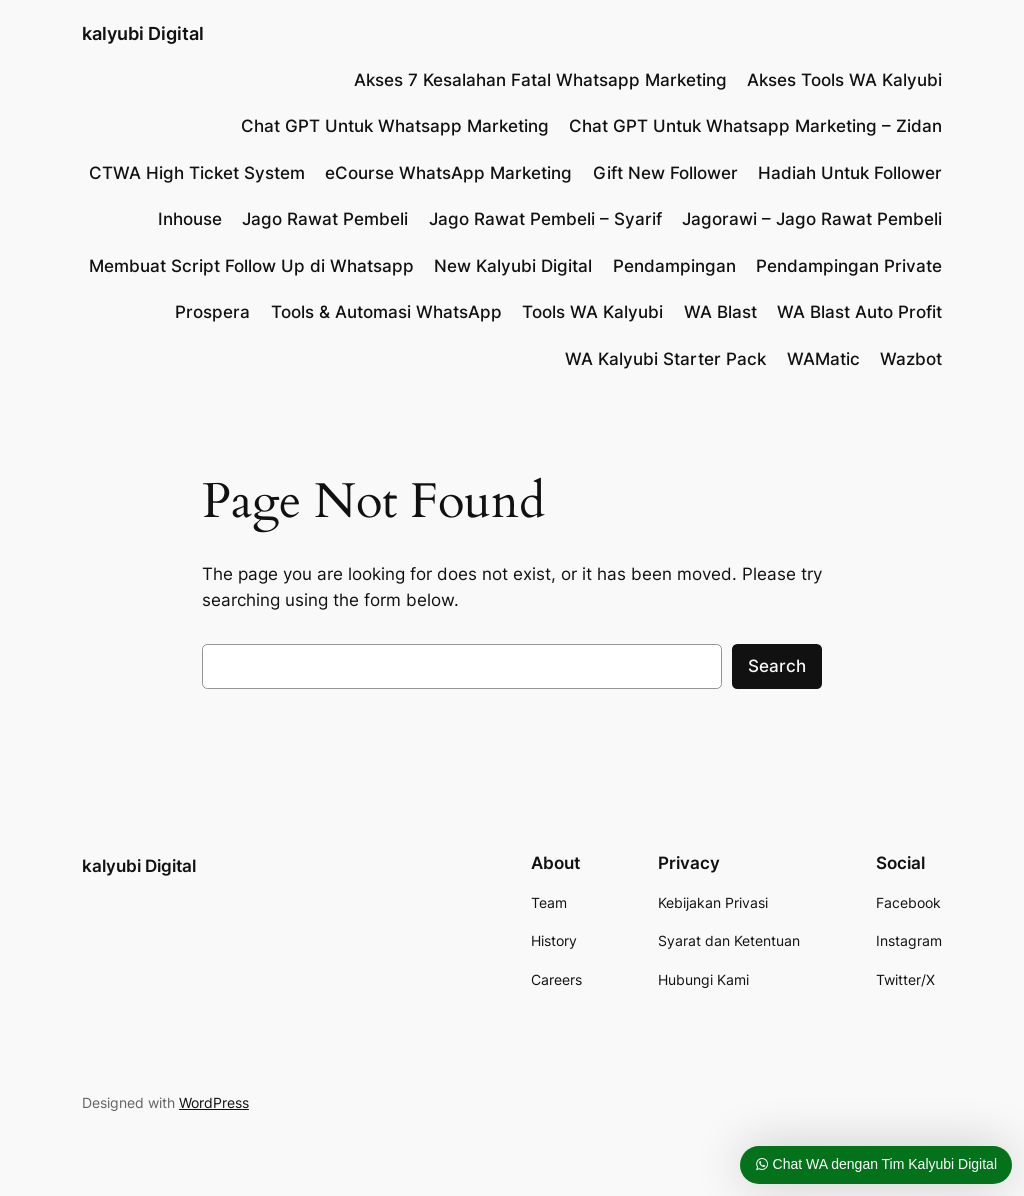 This screenshot has width=1024, height=1196. What do you see at coordinates (777, 666) in the screenshot?
I see `Search` at bounding box center [777, 666].